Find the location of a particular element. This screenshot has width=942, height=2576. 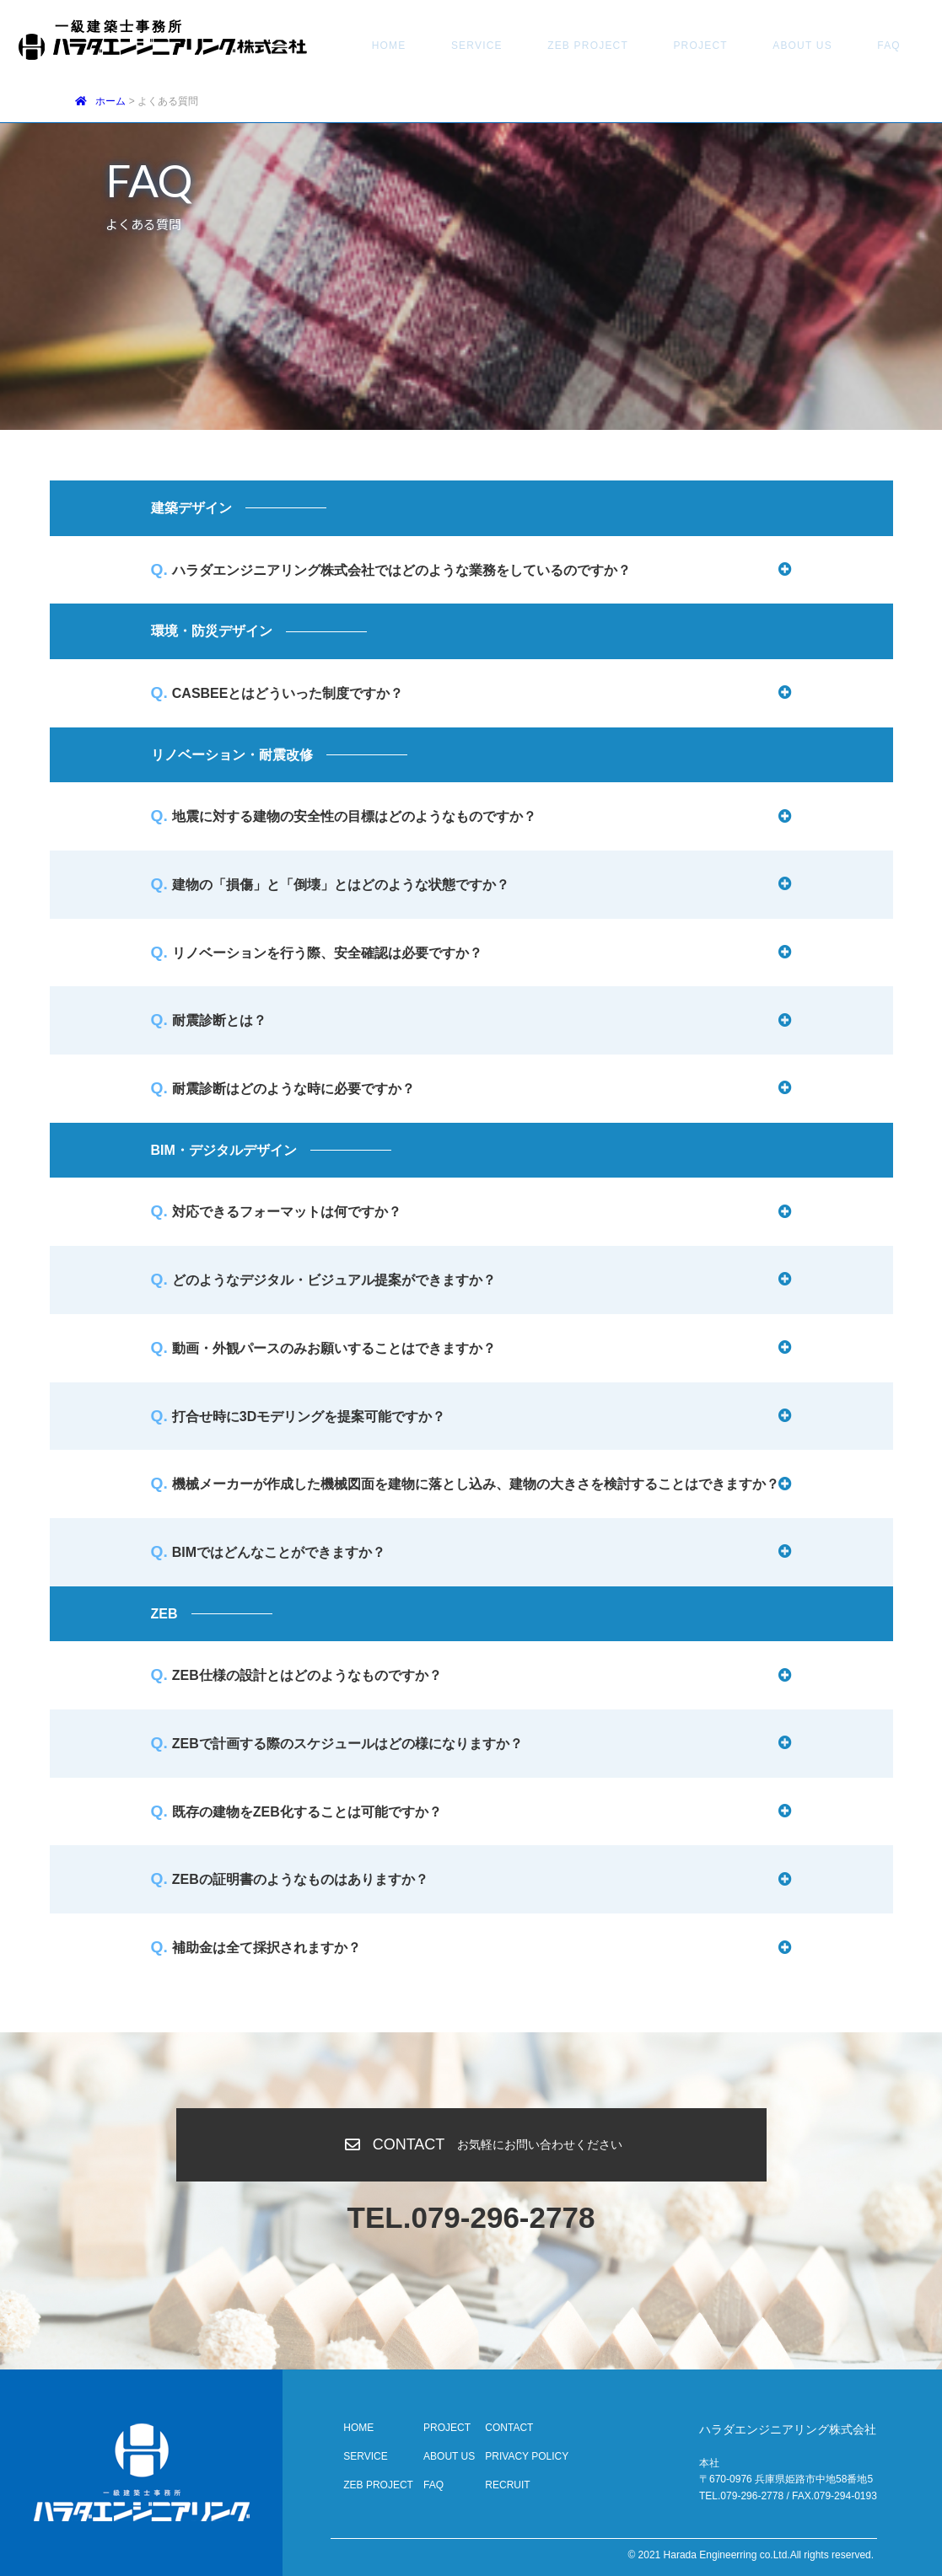

ZEB PROJECT is located at coordinates (538, 46).